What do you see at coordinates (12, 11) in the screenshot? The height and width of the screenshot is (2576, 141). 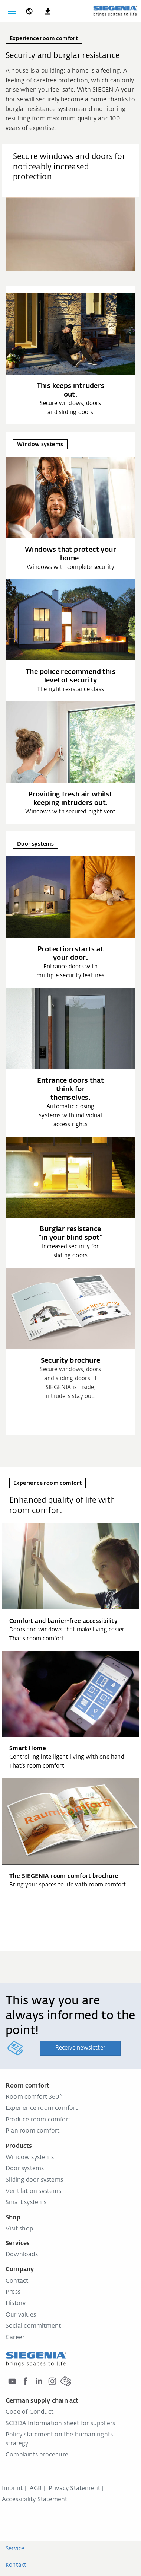 I see `[Toggle navigation]` at bounding box center [12, 11].